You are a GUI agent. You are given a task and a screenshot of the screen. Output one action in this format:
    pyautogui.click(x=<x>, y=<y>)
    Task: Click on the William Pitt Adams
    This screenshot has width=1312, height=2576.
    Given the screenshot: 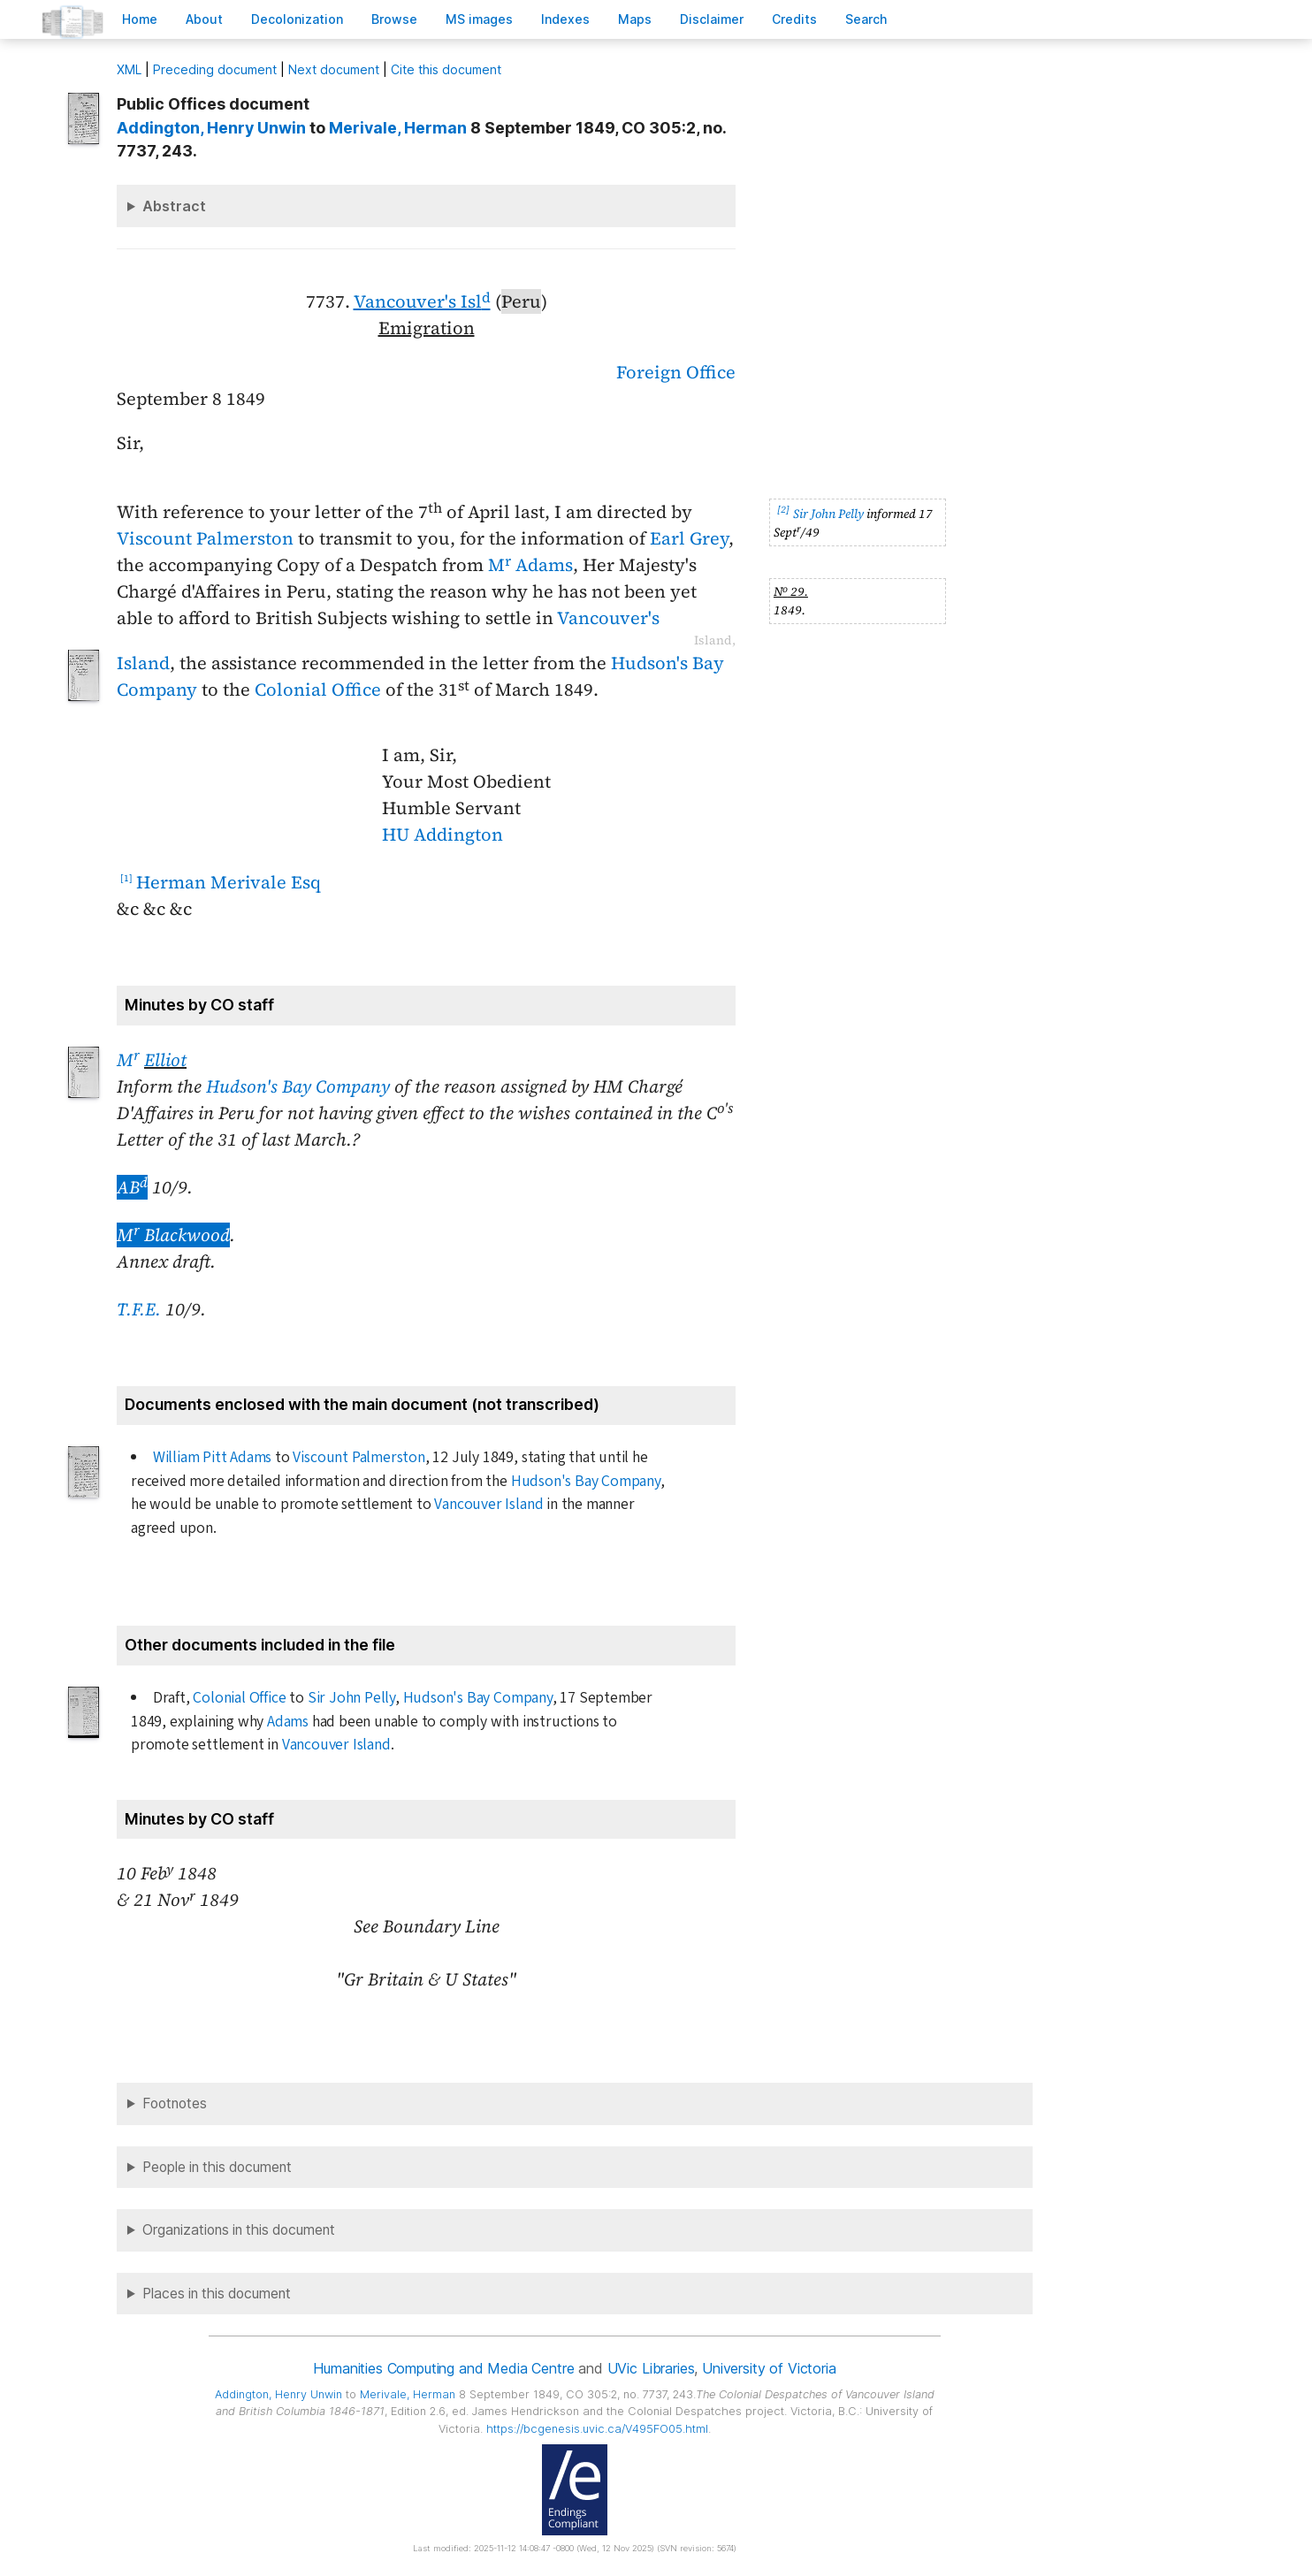 What is the action you would take?
    pyautogui.click(x=212, y=1457)
    